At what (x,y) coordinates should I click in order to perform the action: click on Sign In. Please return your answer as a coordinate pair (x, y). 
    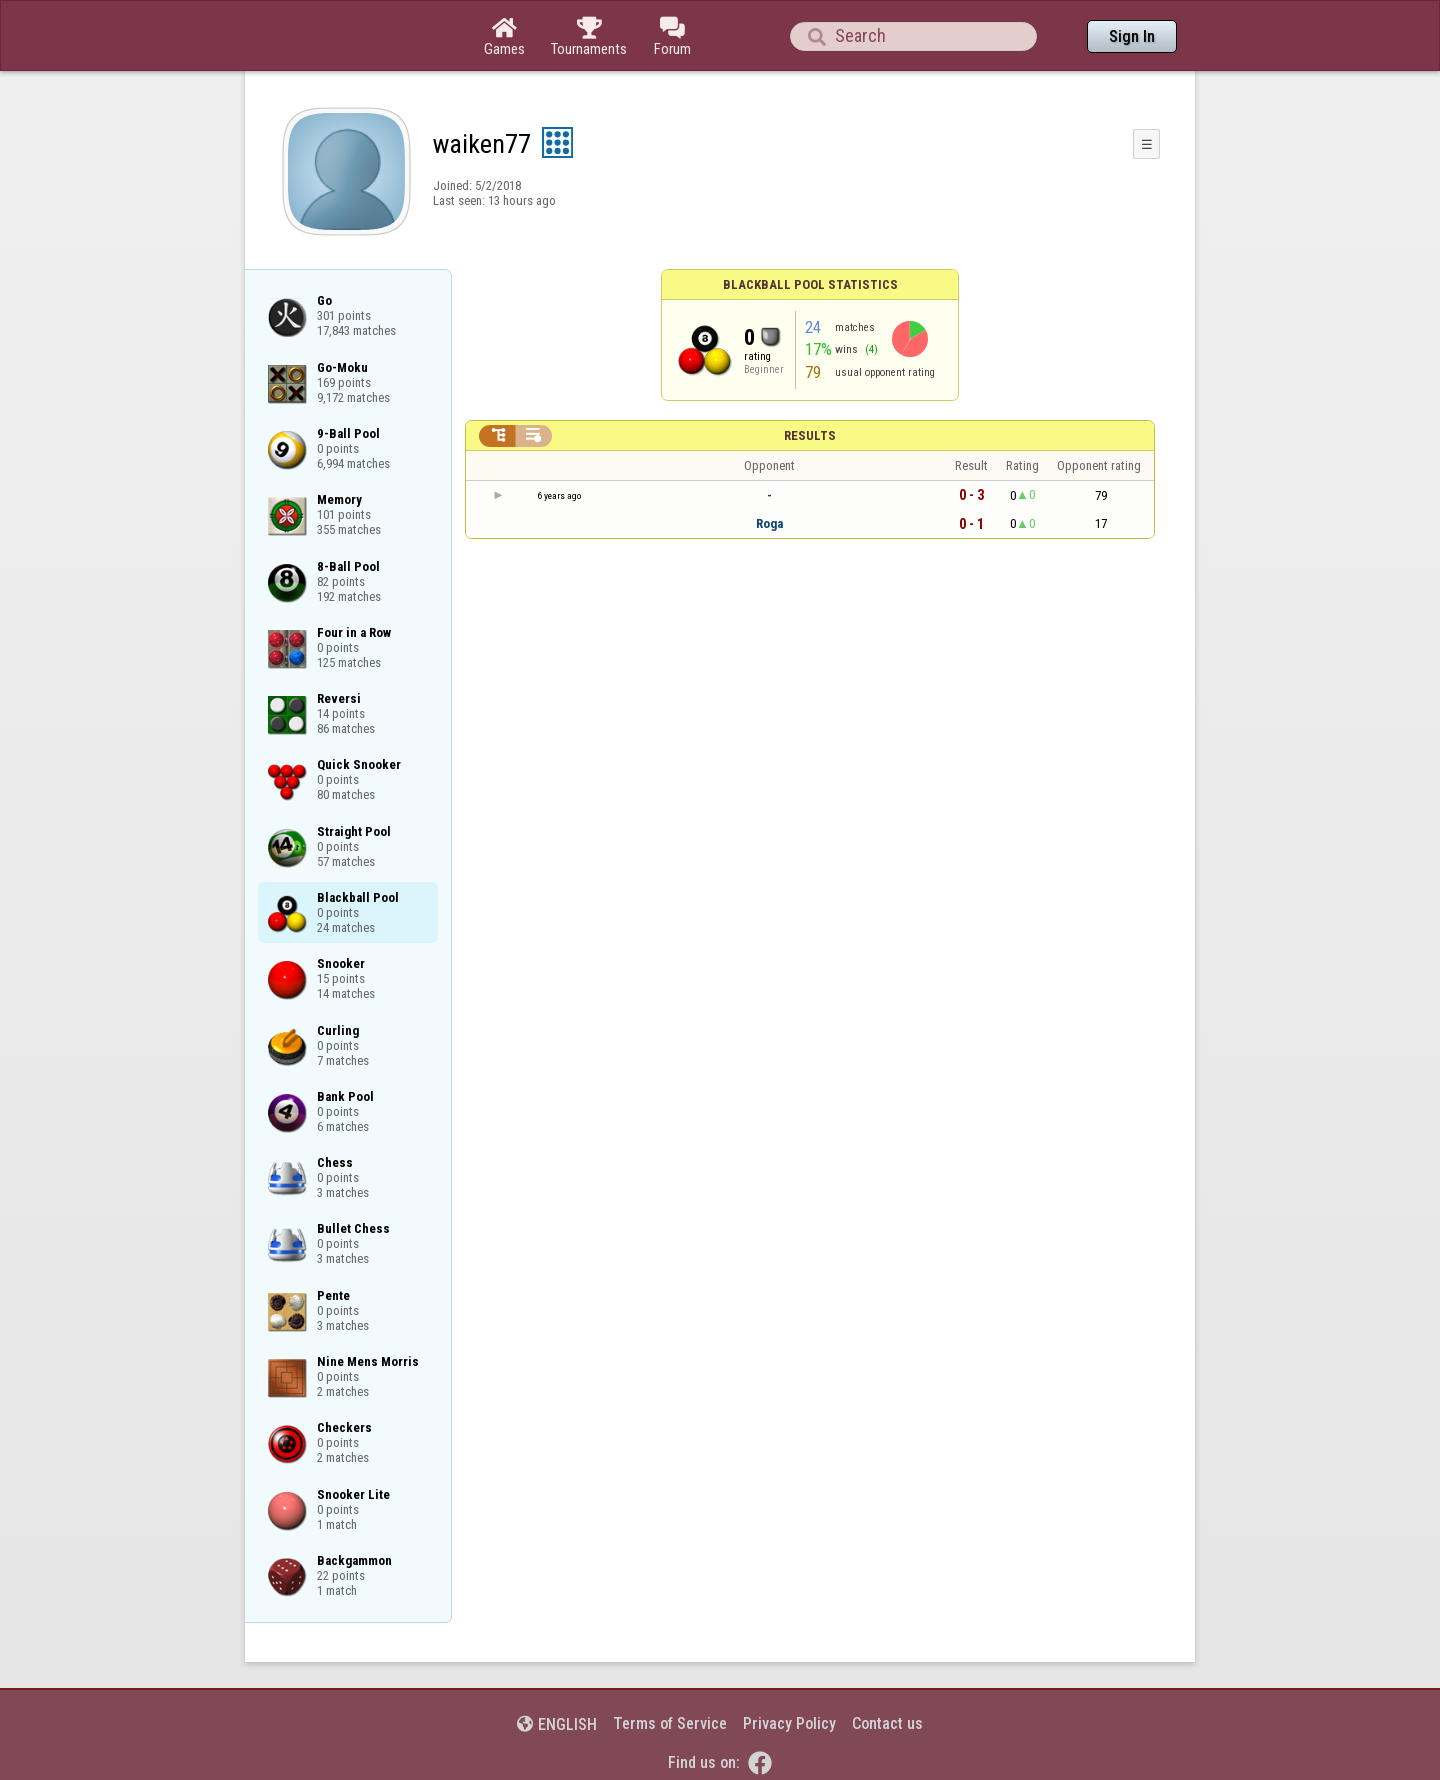
    Looking at the image, I should click on (1132, 36).